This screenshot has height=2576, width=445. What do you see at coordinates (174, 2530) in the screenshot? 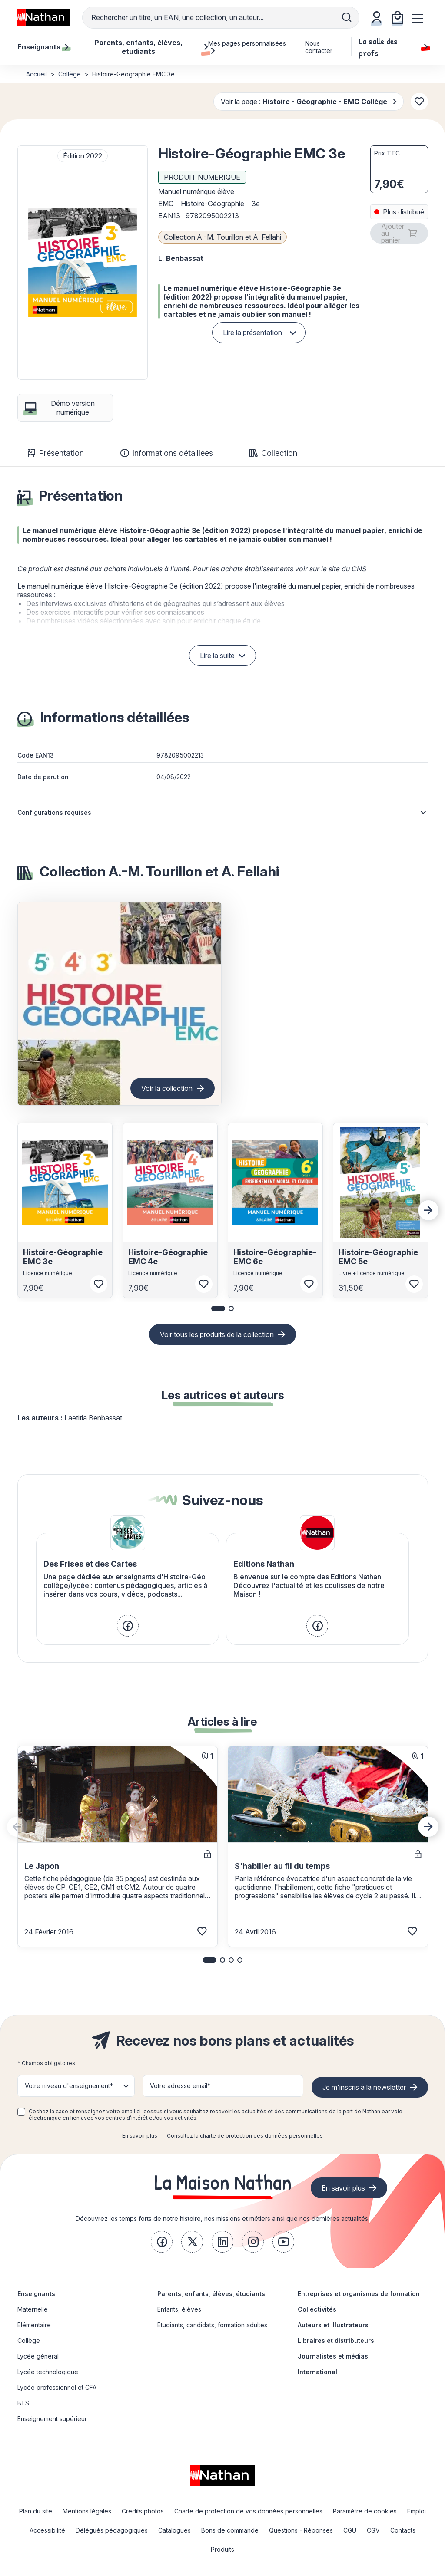
I see `Catalogues [link]` at bounding box center [174, 2530].